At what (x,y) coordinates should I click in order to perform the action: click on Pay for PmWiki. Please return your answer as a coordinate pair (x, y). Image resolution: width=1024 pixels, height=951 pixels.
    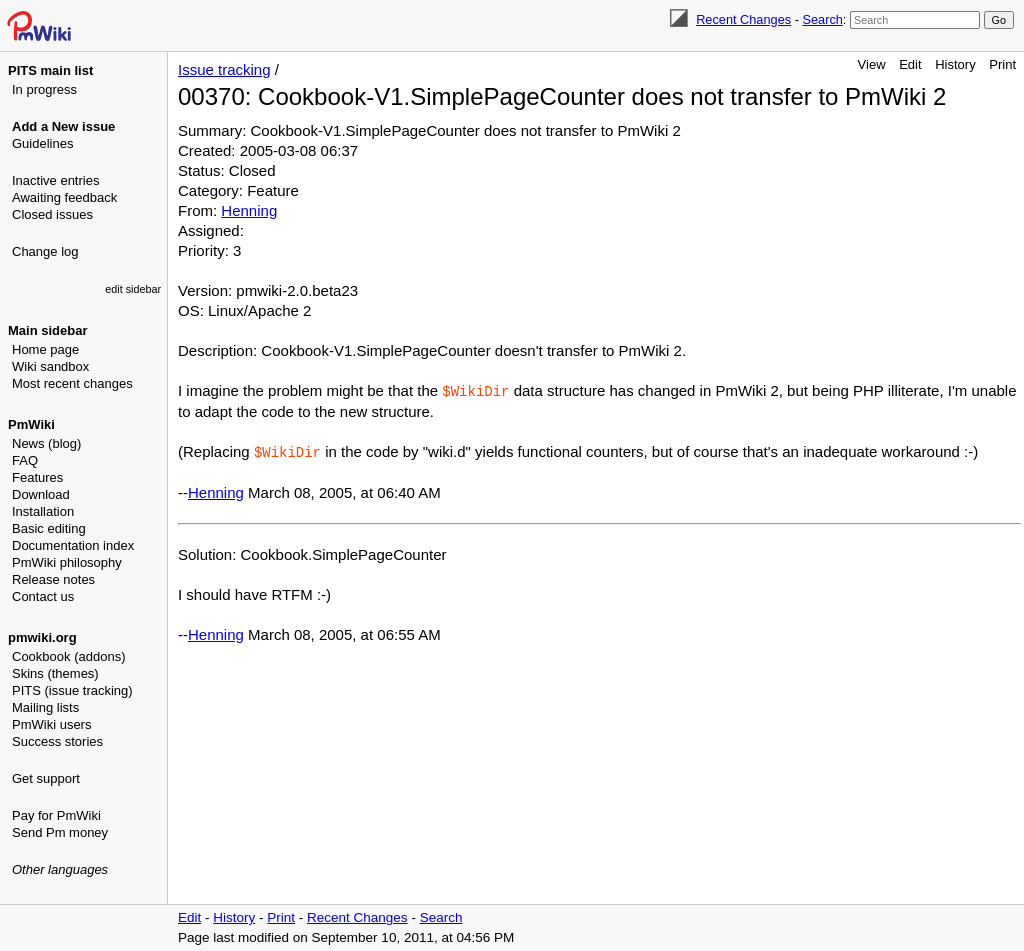
    Looking at the image, I should click on (56, 815).